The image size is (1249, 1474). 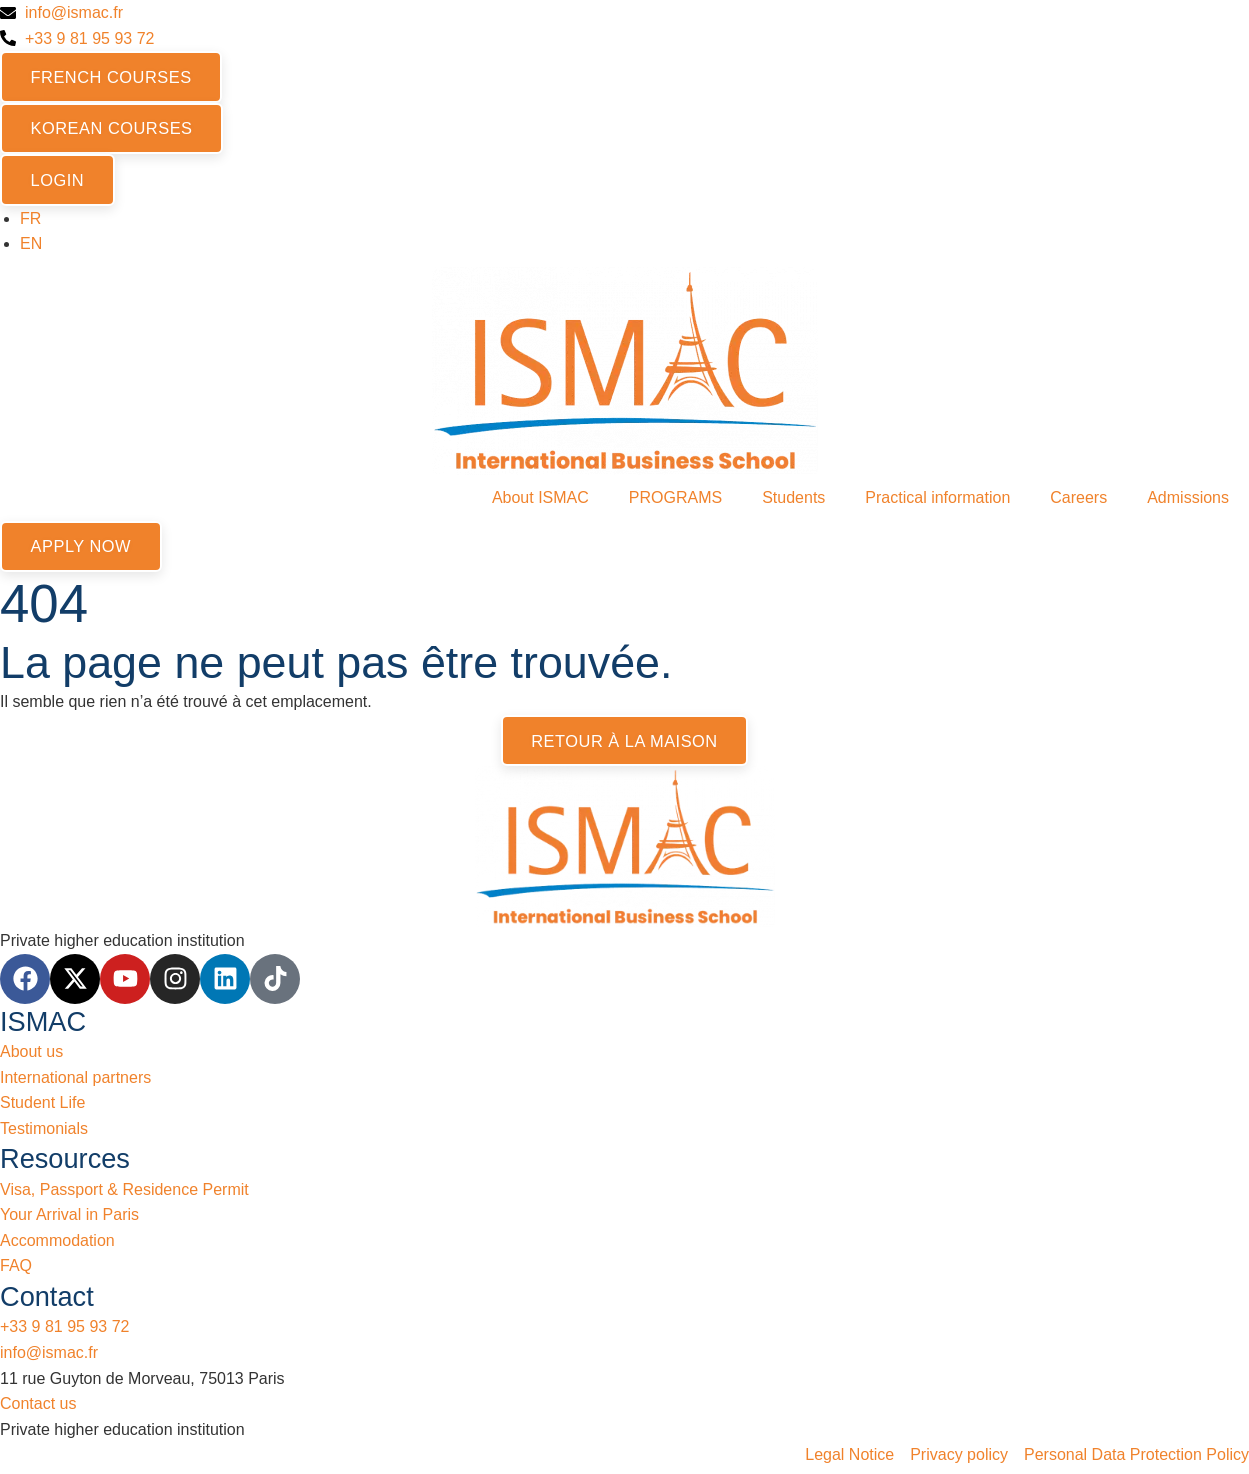 What do you see at coordinates (675, 500) in the screenshot?
I see `PROGRAMS` at bounding box center [675, 500].